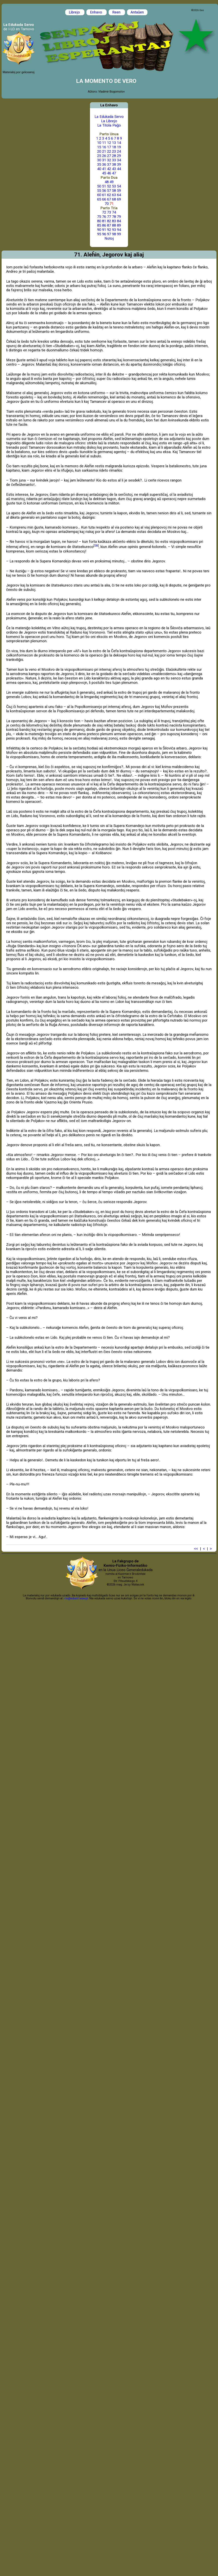  What do you see at coordinates (104, 225) in the screenshot?
I see `86` at bounding box center [104, 225].